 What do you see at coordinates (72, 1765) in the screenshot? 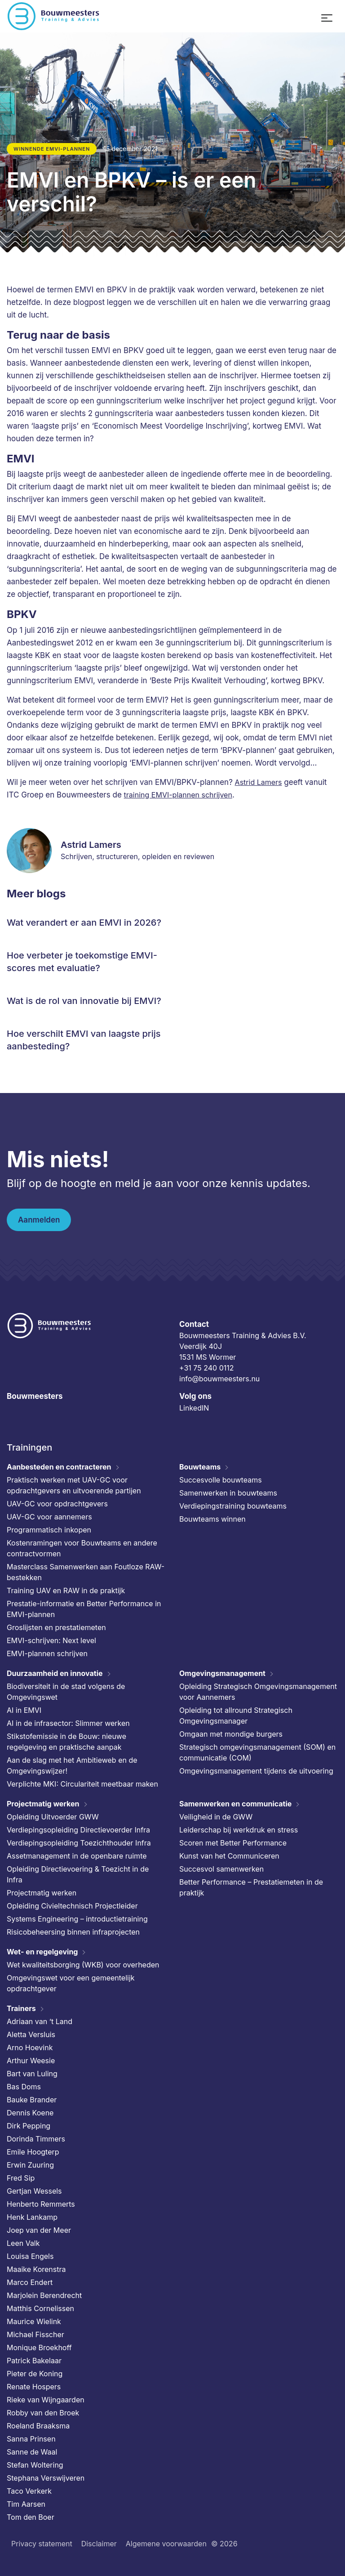
I see `Aan de slag met het Ambitieweb en de Omgevingswijzer!` at bounding box center [72, 1765].